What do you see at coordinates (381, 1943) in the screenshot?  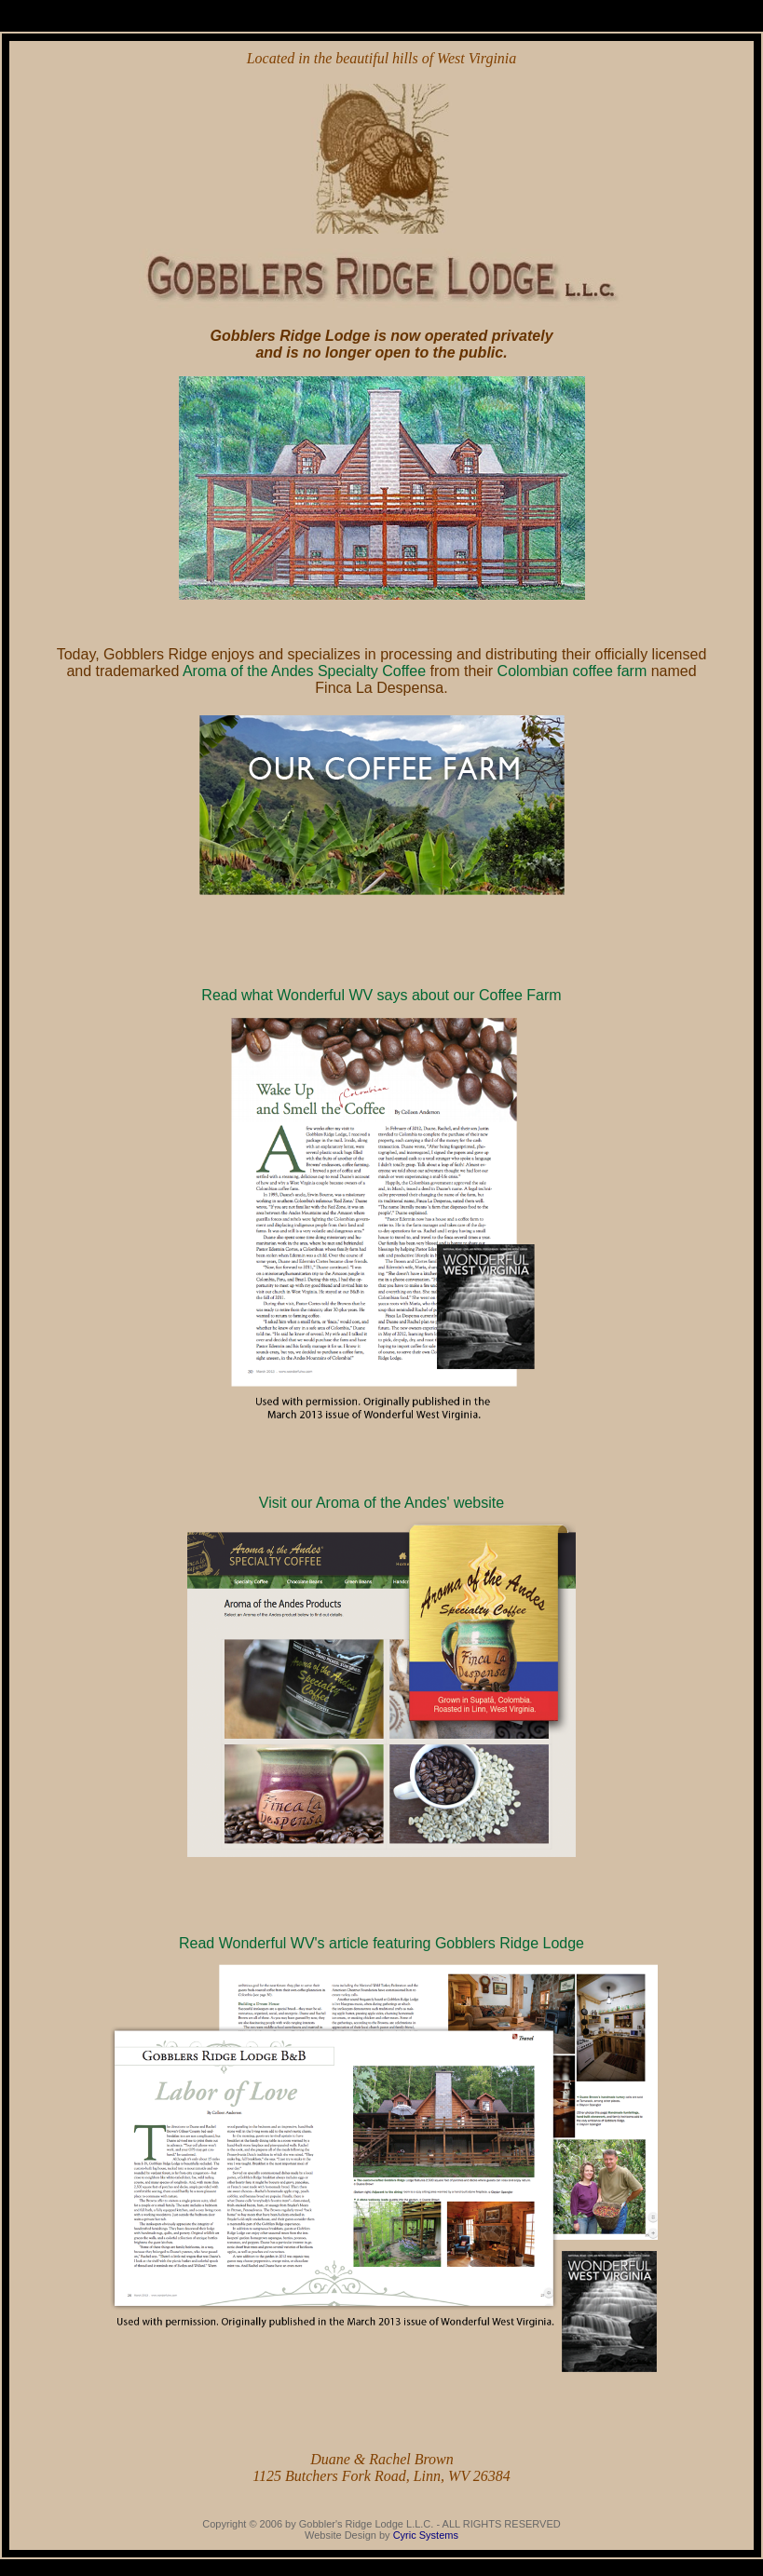 I see `Read Wonderful WV's article featuring Gobblers Ridge Lodge` at bounding box center [381, 1943].